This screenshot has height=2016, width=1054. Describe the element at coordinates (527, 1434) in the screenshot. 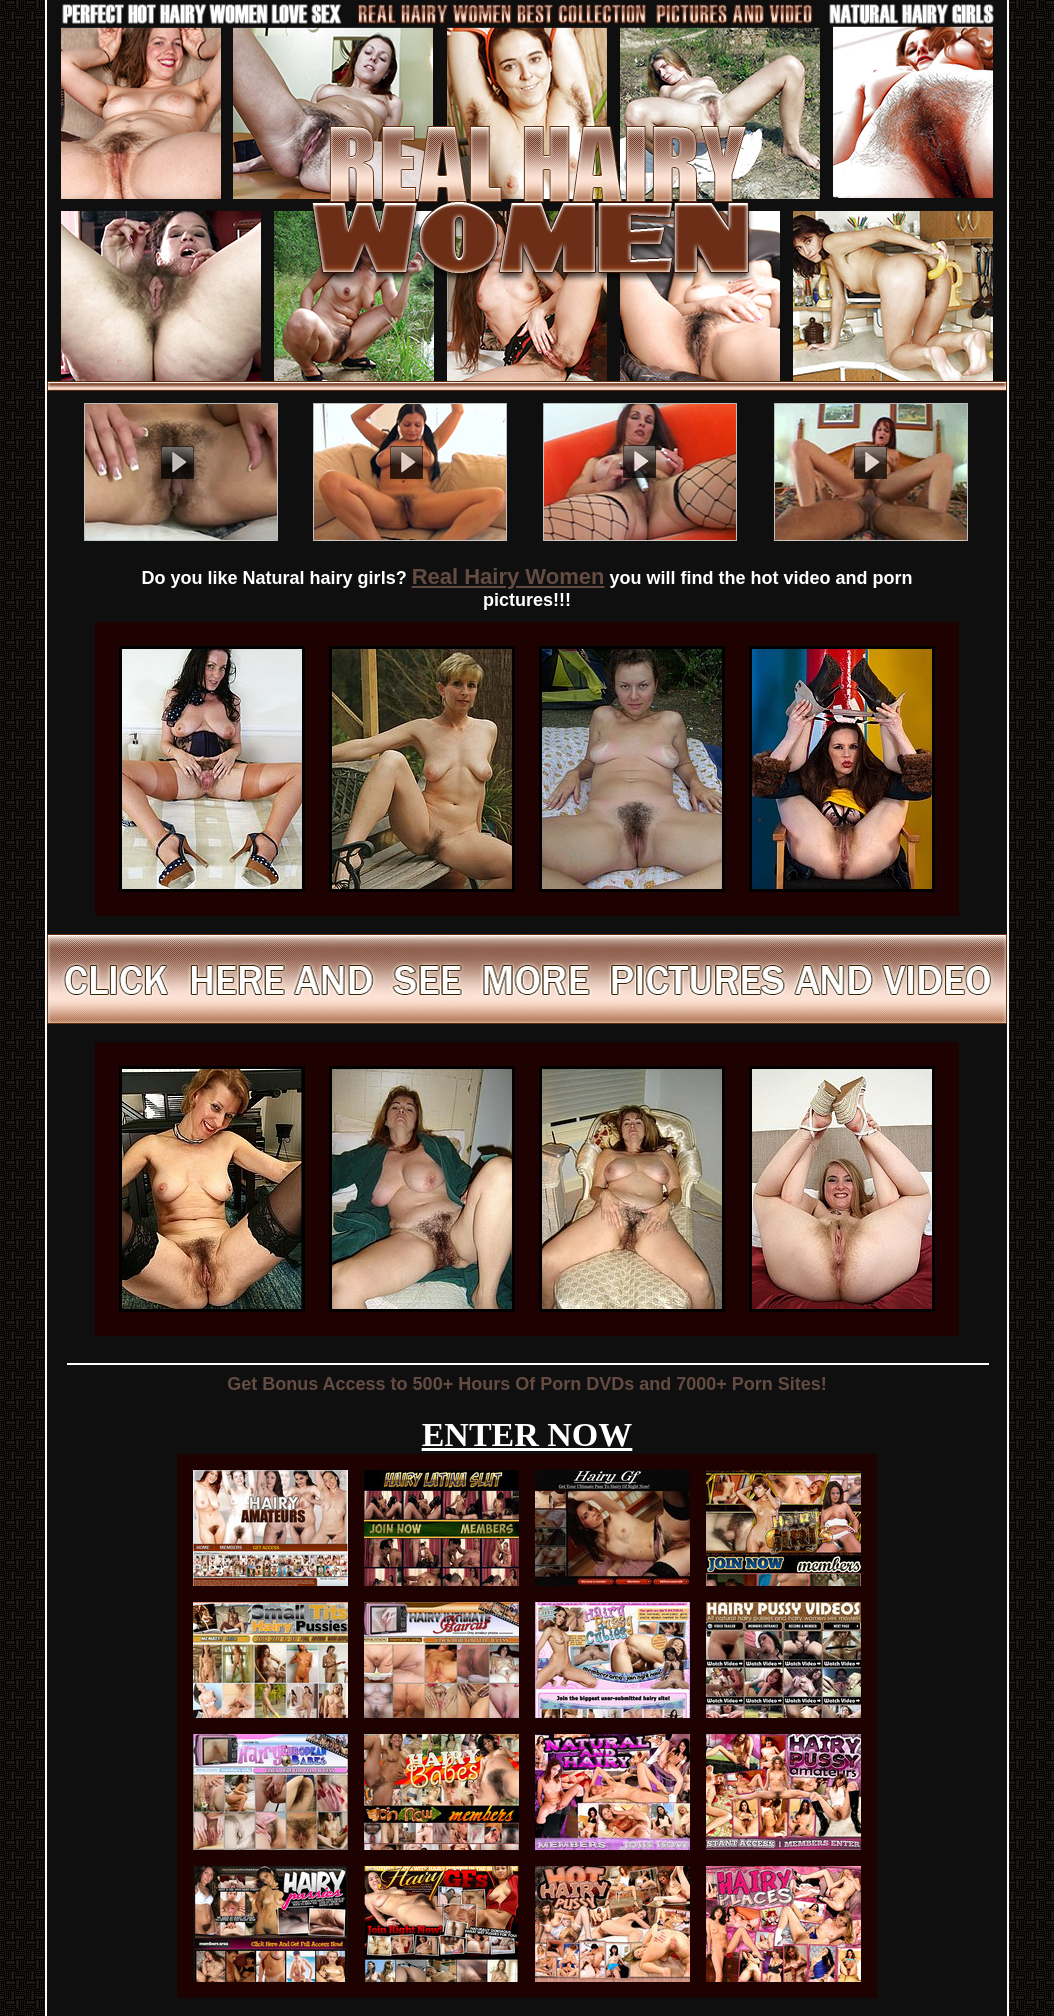

I see `ENTER NOW` at that location.